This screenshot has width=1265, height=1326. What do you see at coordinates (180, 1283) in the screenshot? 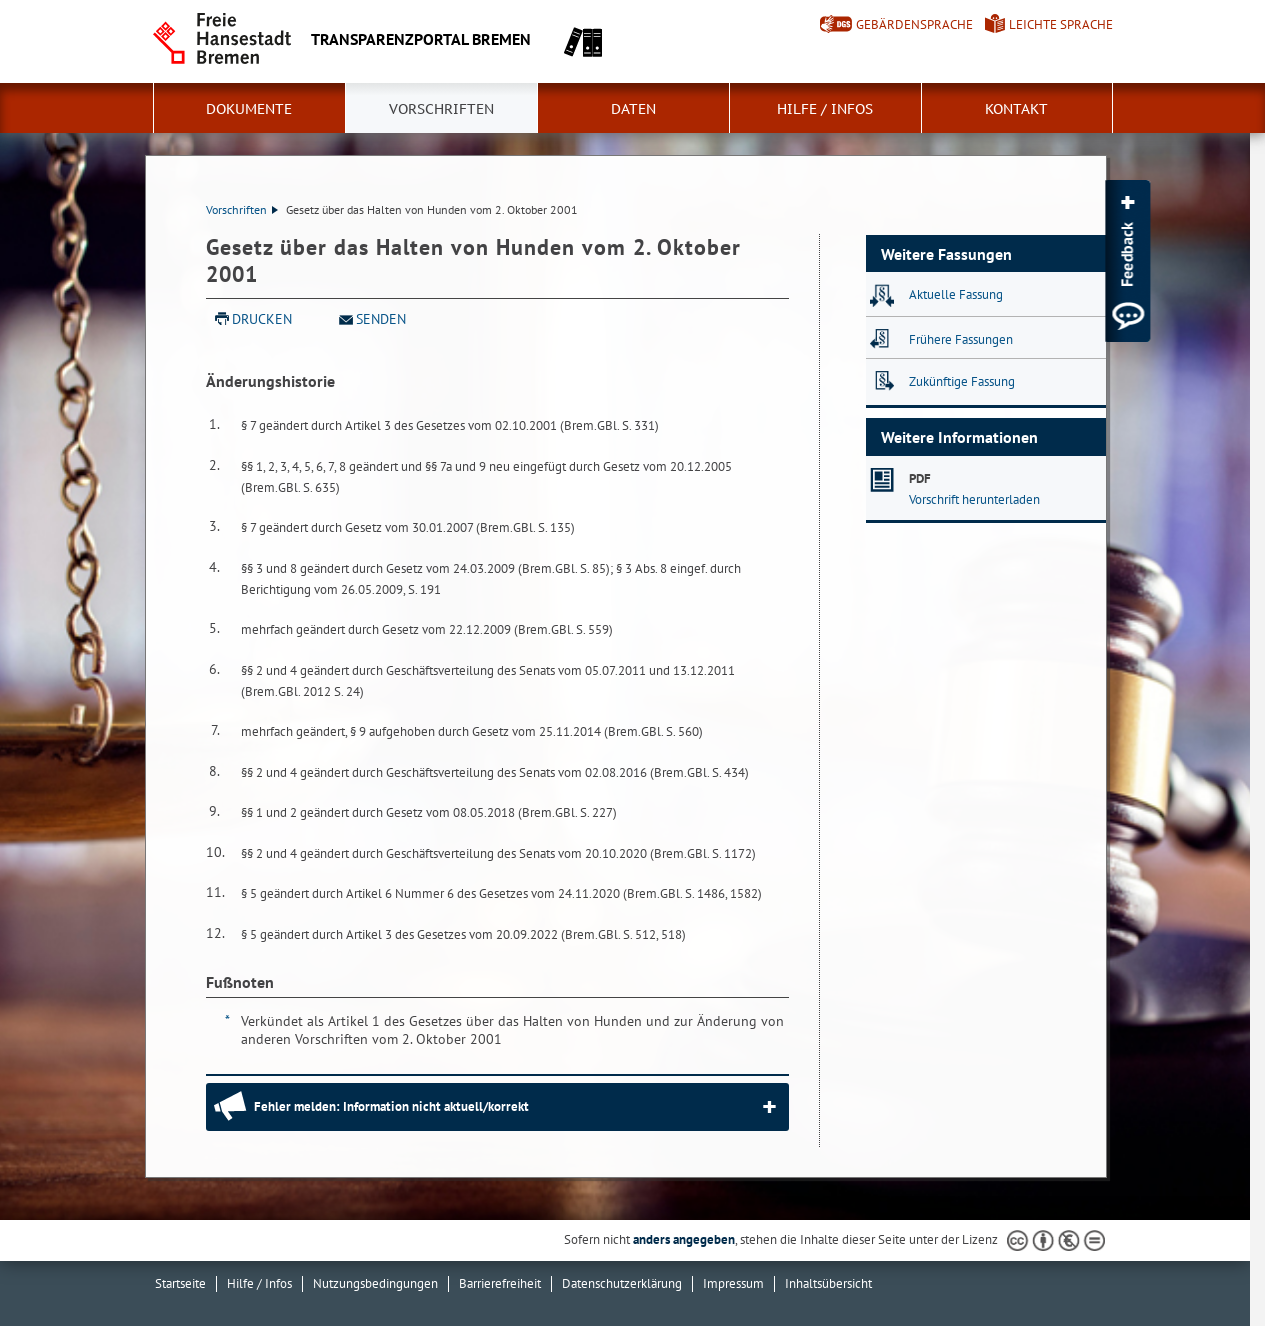
I see `Startseite` at bounding box center [180, 1283].